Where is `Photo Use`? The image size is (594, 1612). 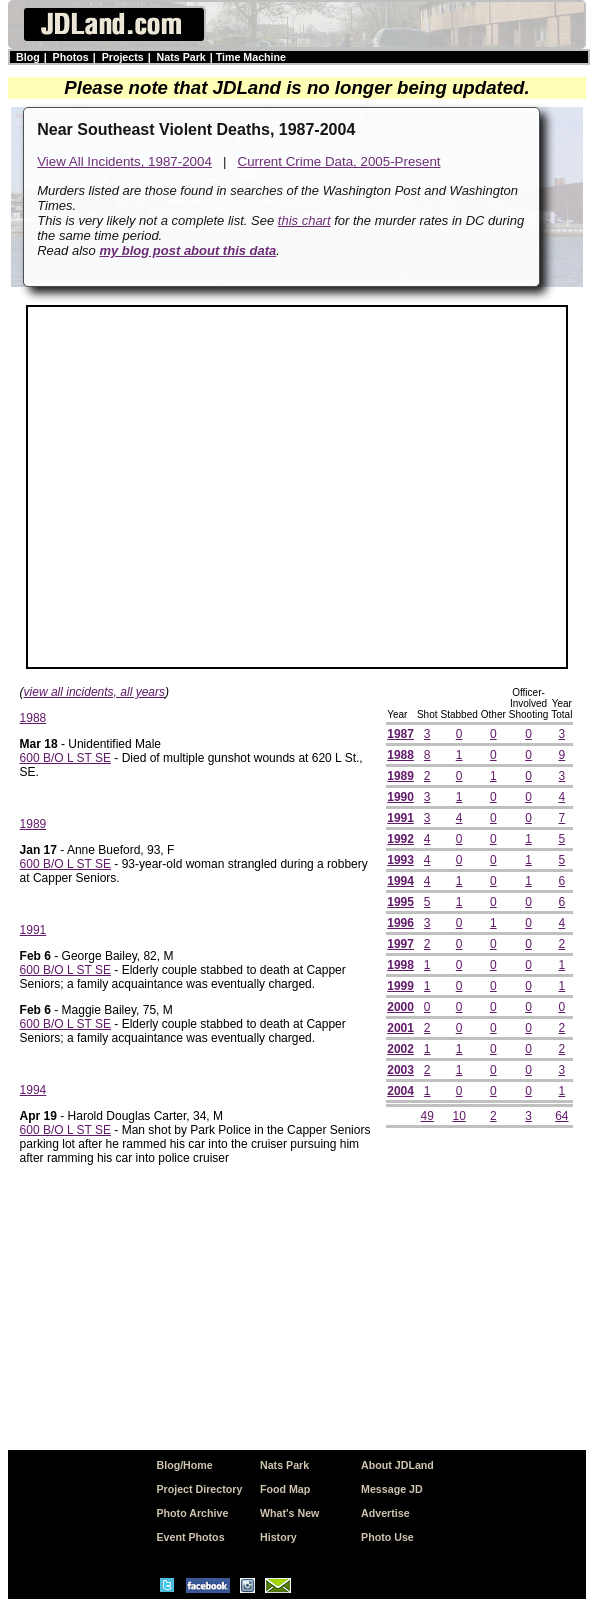
Photo Use is located at coordinates (387, 1537).